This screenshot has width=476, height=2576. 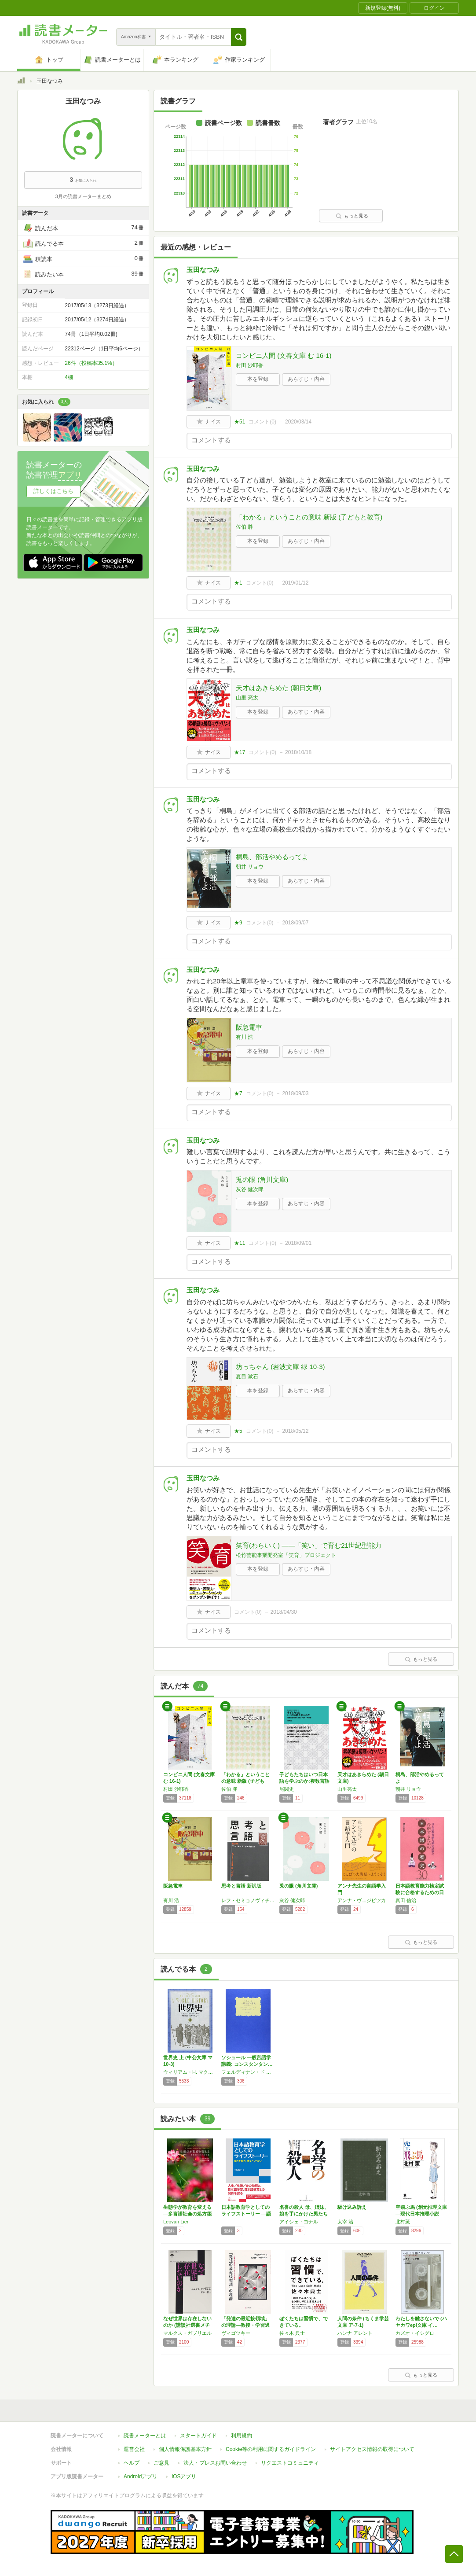 What do you see at coordinates (239, 752) in the screenshot?
I see `★17` at bounding box center [239, 752].